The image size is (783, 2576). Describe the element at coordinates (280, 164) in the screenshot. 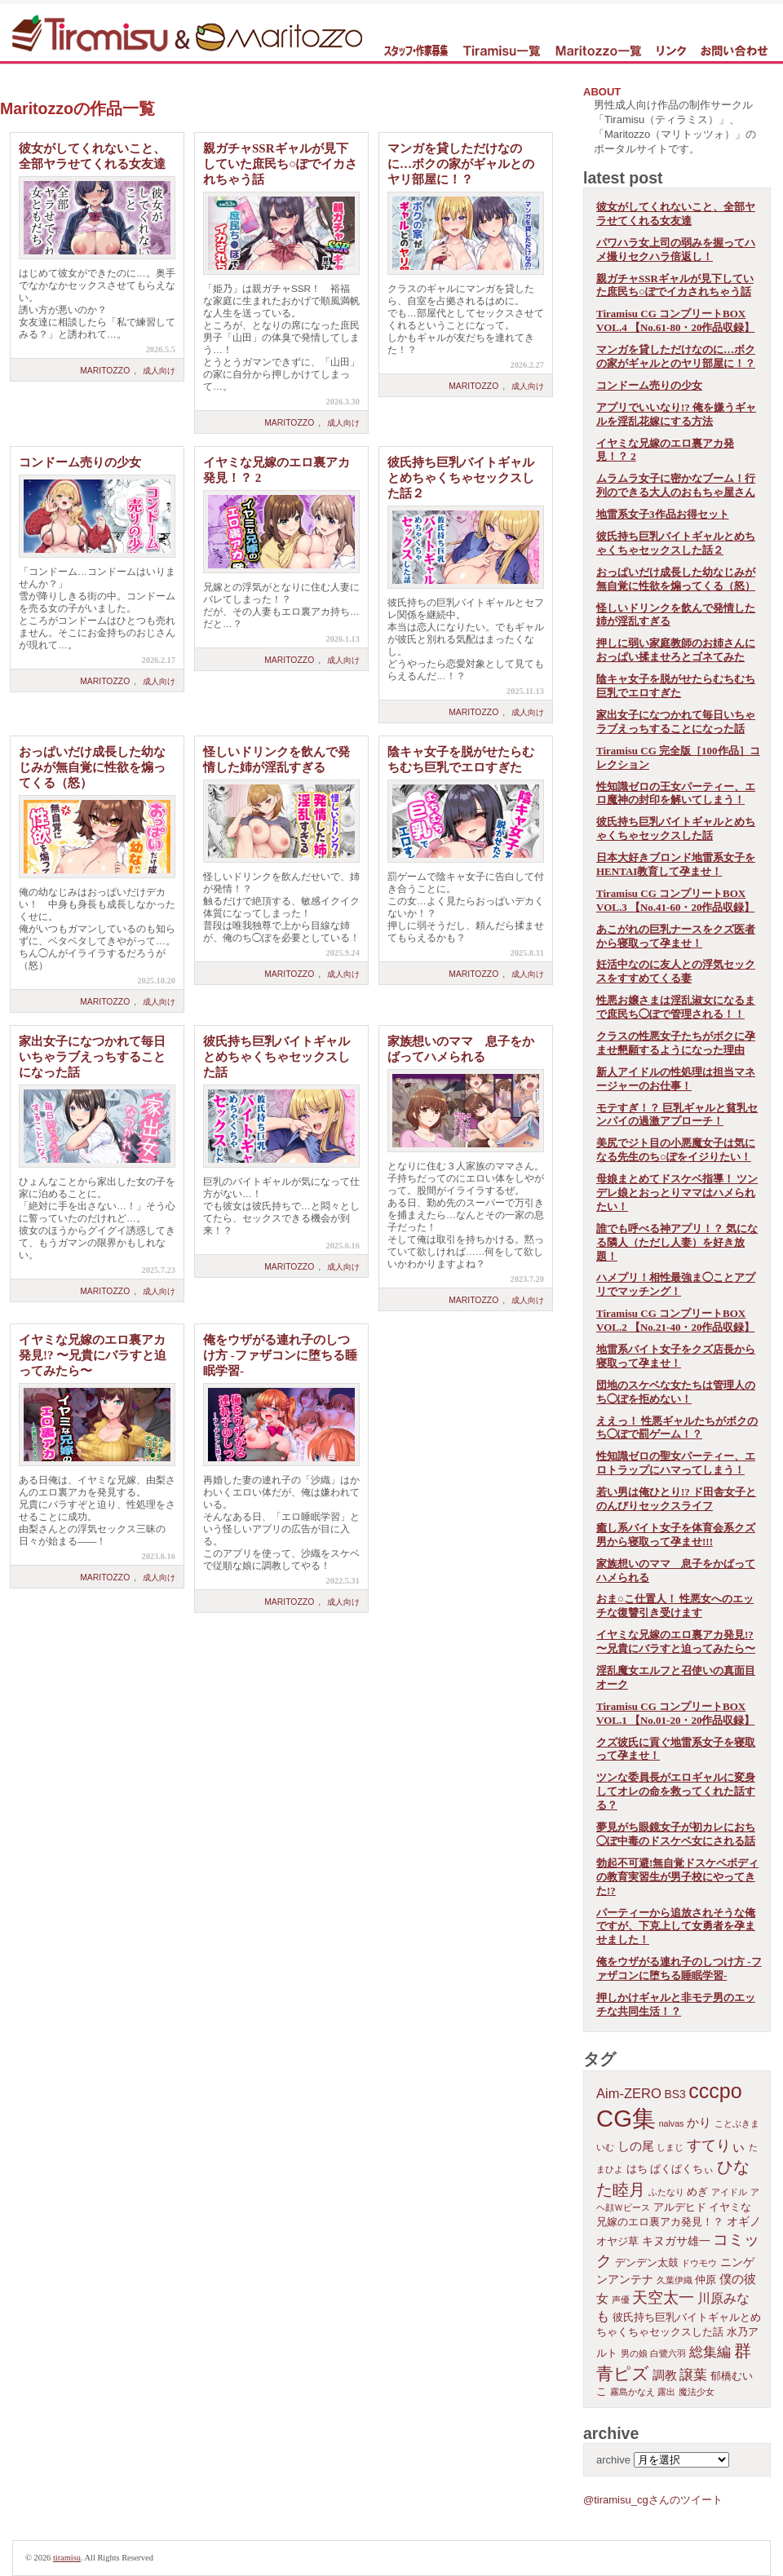

I see `親ガチャSSRギャルが見下していた庶民ち○ぽでイカされちゃう話` at that location.